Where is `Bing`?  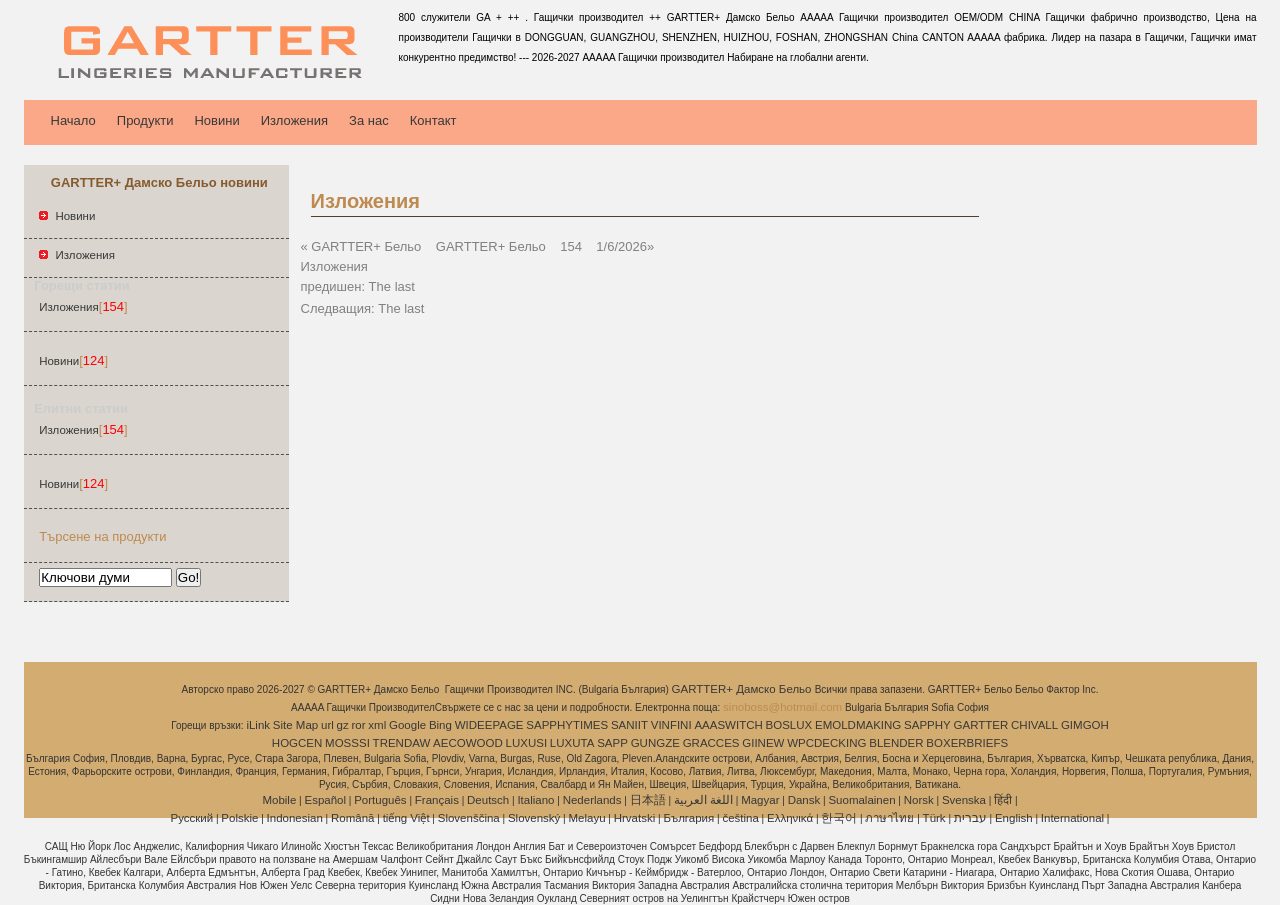 Bing is located at coordinates (440, 725).